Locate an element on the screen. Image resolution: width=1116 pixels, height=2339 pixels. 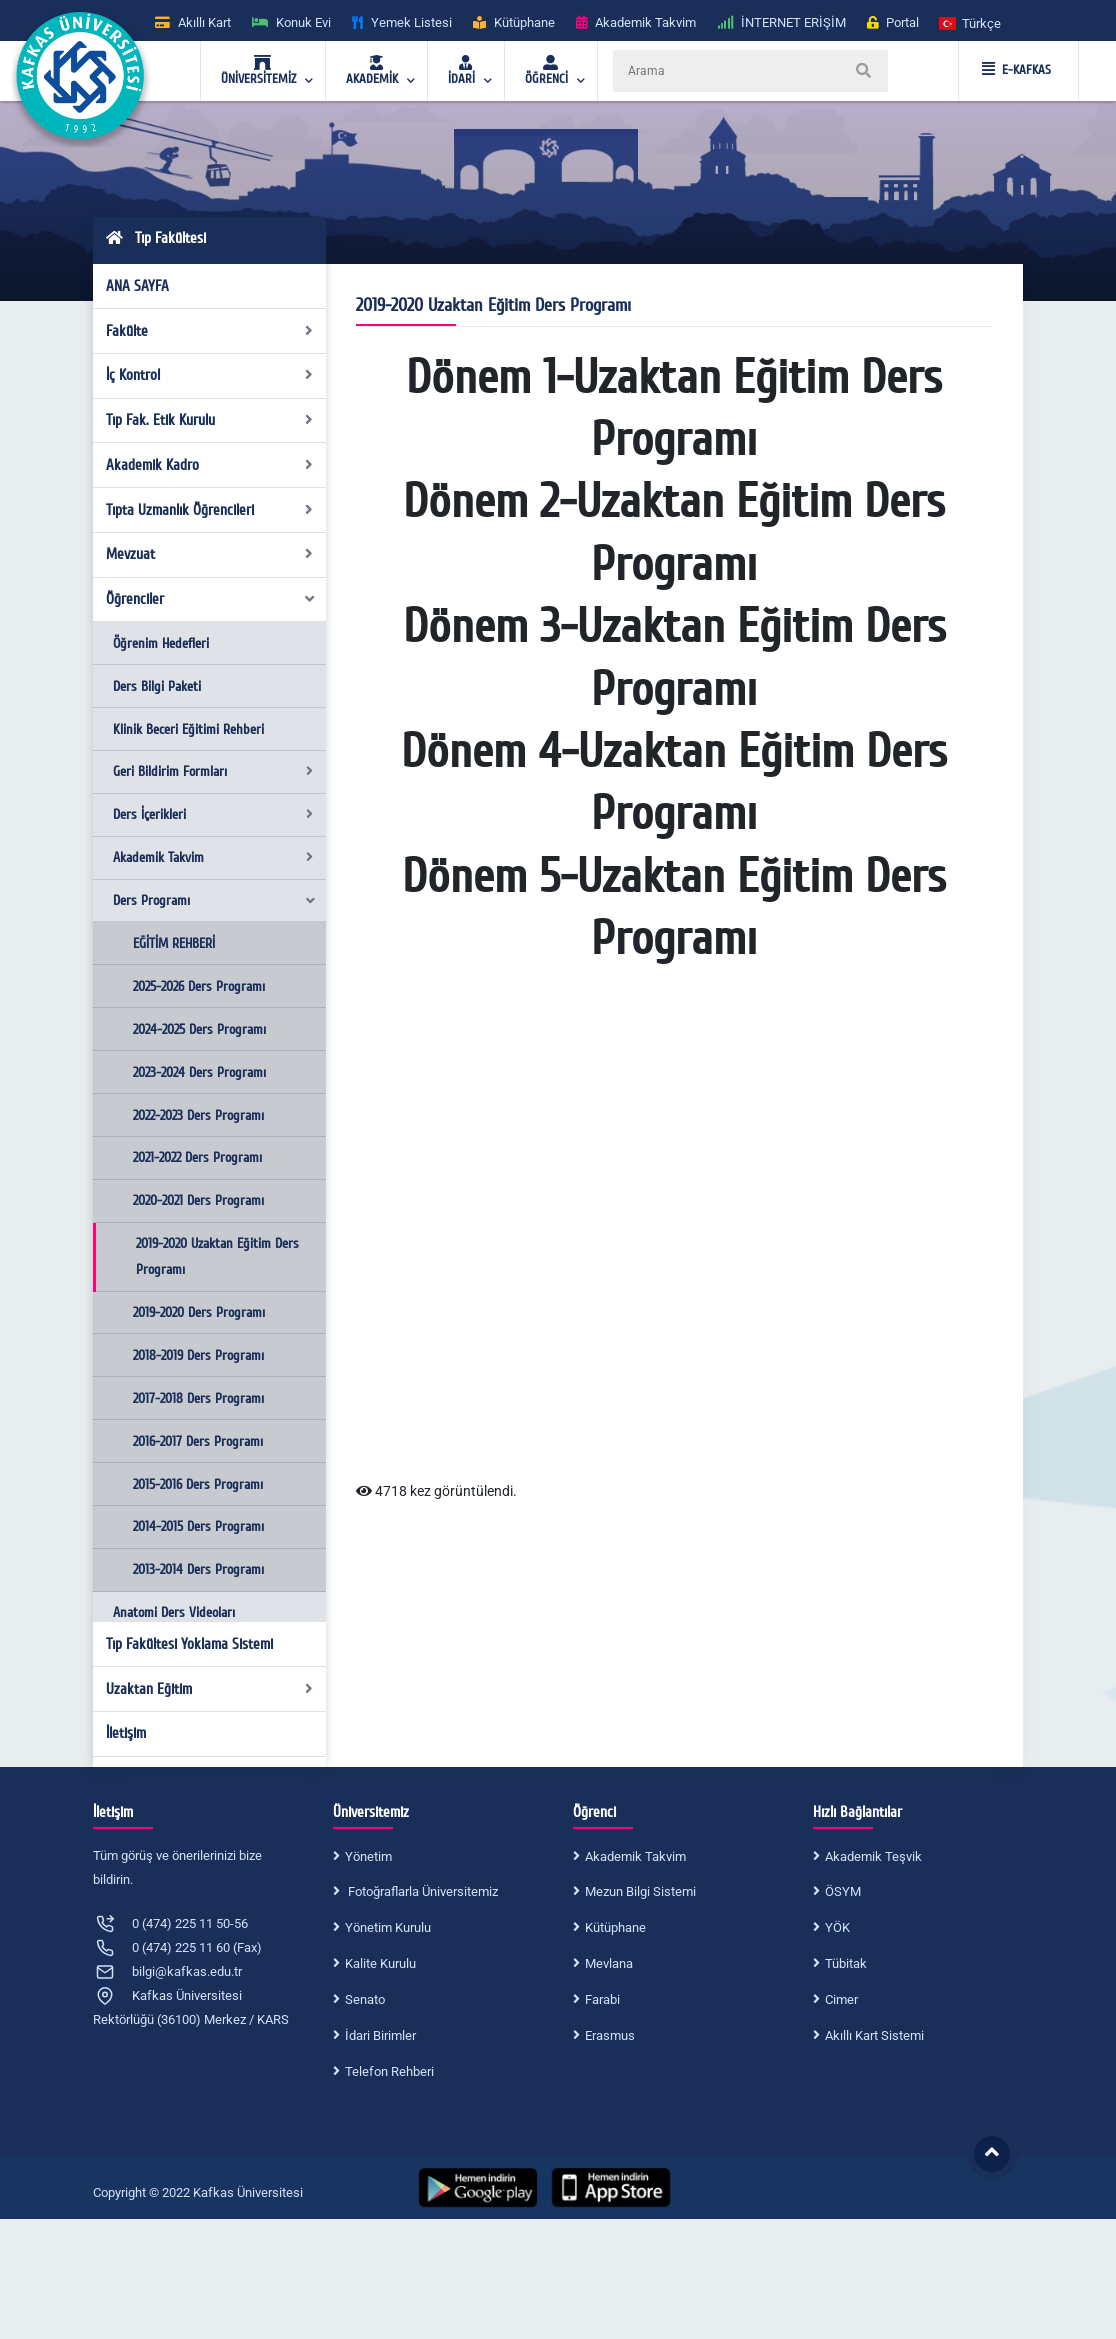
Tıpta Uzmanlık Öğrencileri is located at coordinates (210, 510).